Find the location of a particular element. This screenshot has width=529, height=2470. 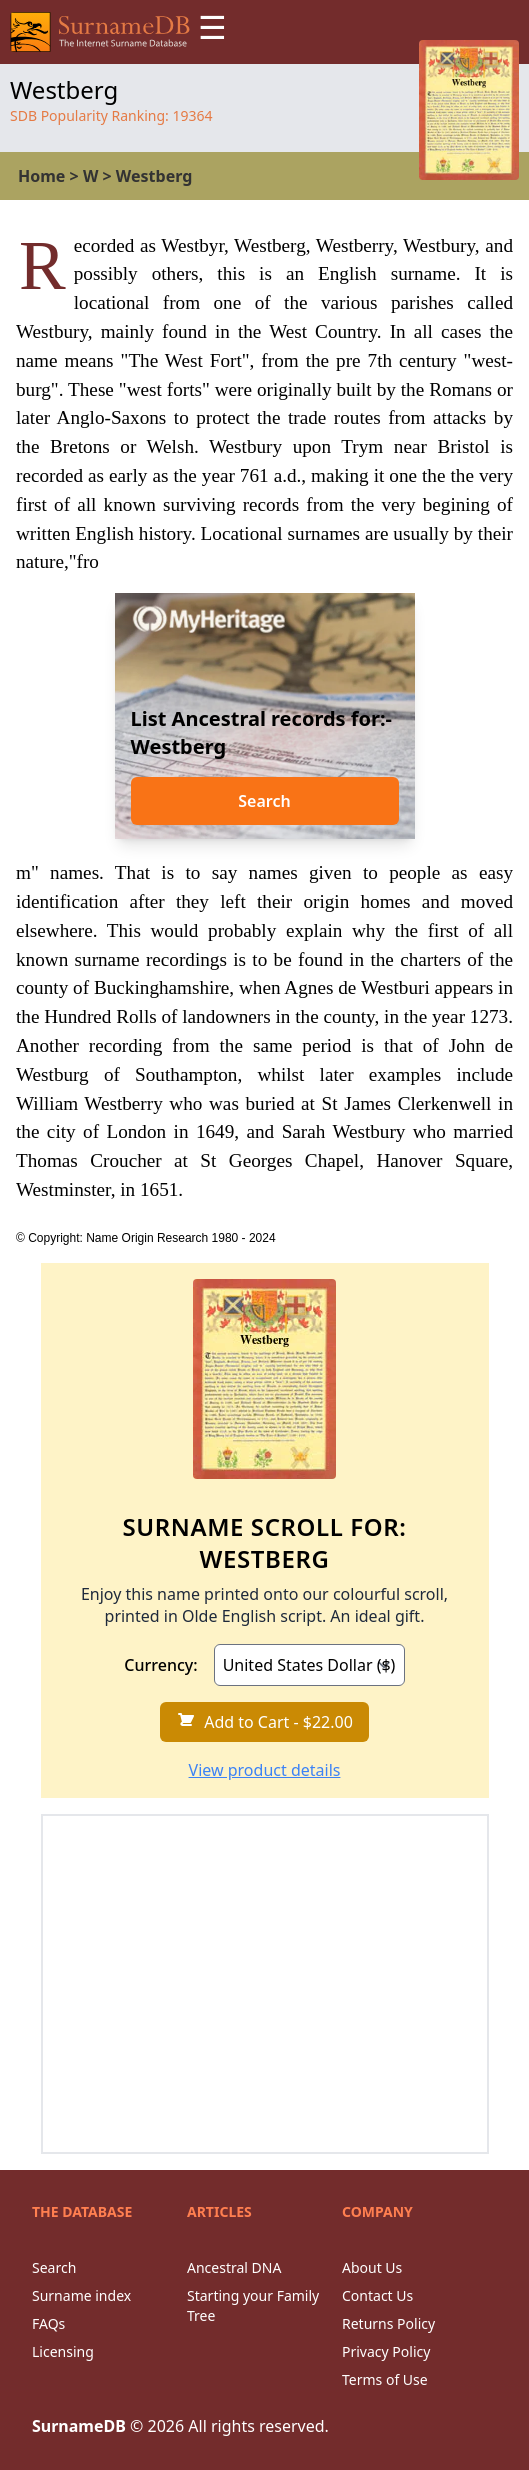

Privacy Policy is located at coordinates (386, 2351).